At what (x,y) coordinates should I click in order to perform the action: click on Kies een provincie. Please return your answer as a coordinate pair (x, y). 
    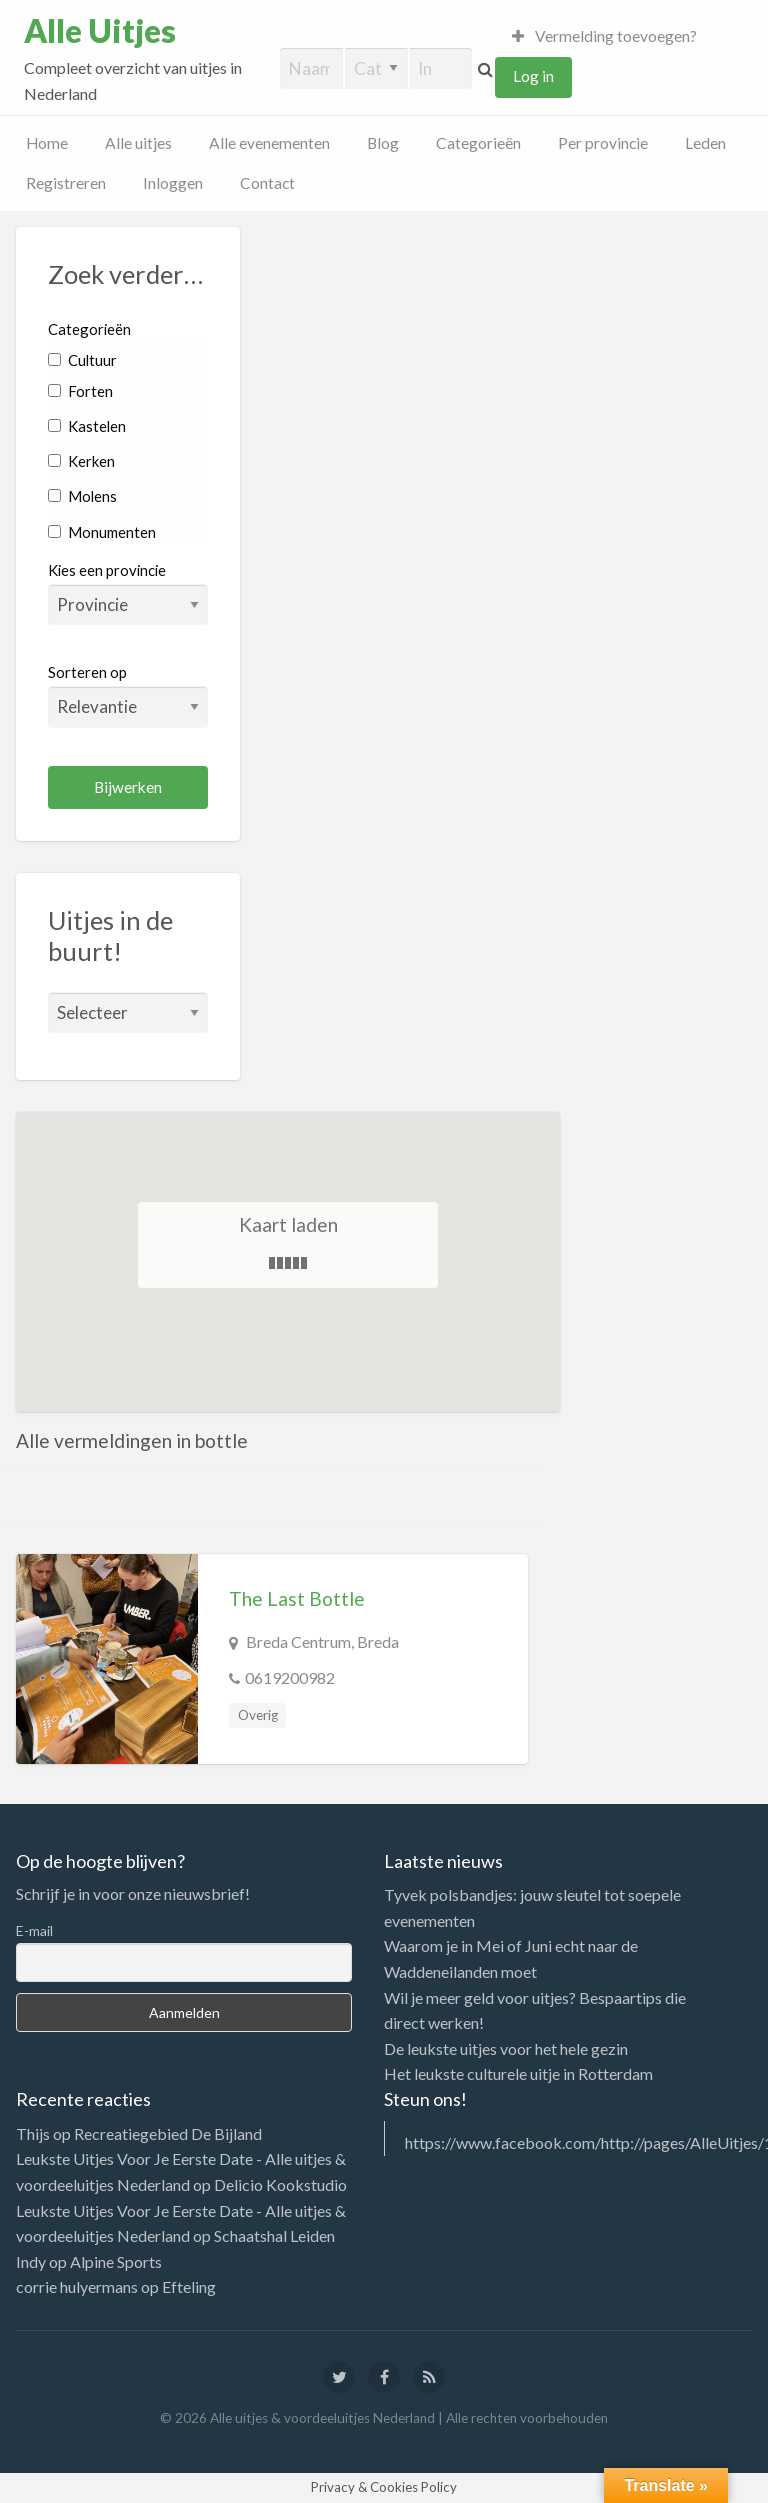
    Looking at the image, I should click on (107, 570).